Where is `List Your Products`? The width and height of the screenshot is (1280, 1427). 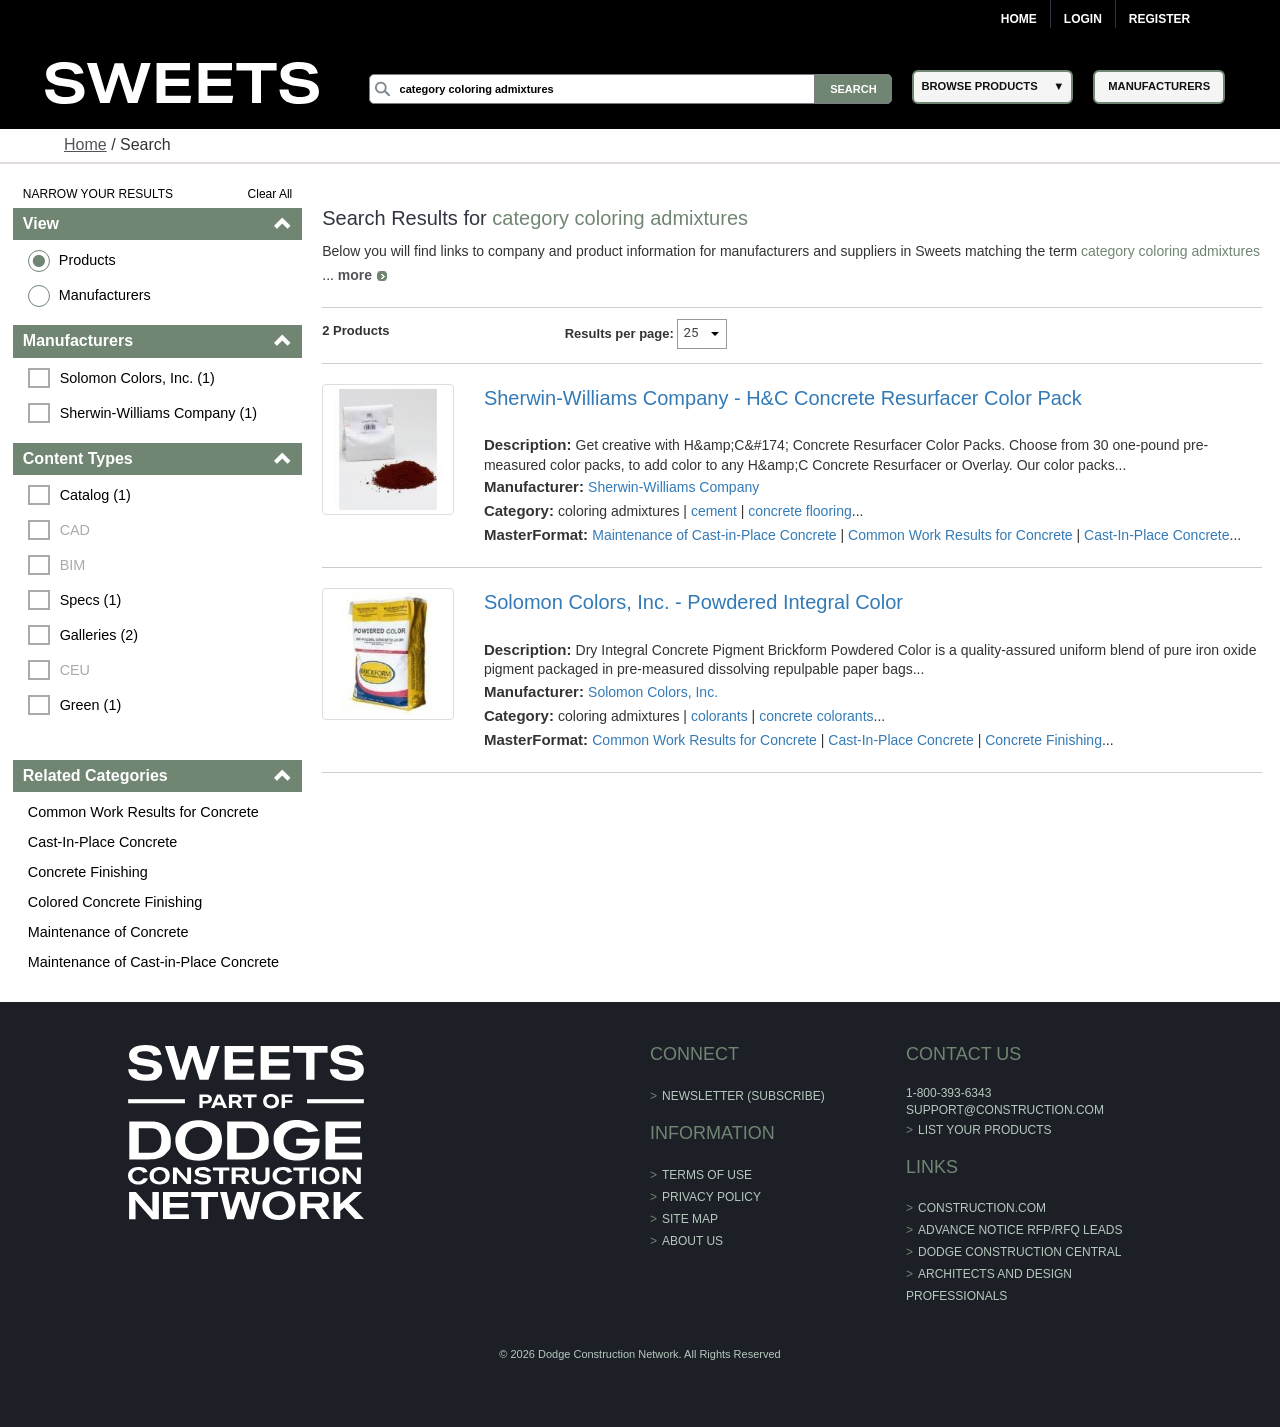 List Your Products is located at coordinates (985, 1130).